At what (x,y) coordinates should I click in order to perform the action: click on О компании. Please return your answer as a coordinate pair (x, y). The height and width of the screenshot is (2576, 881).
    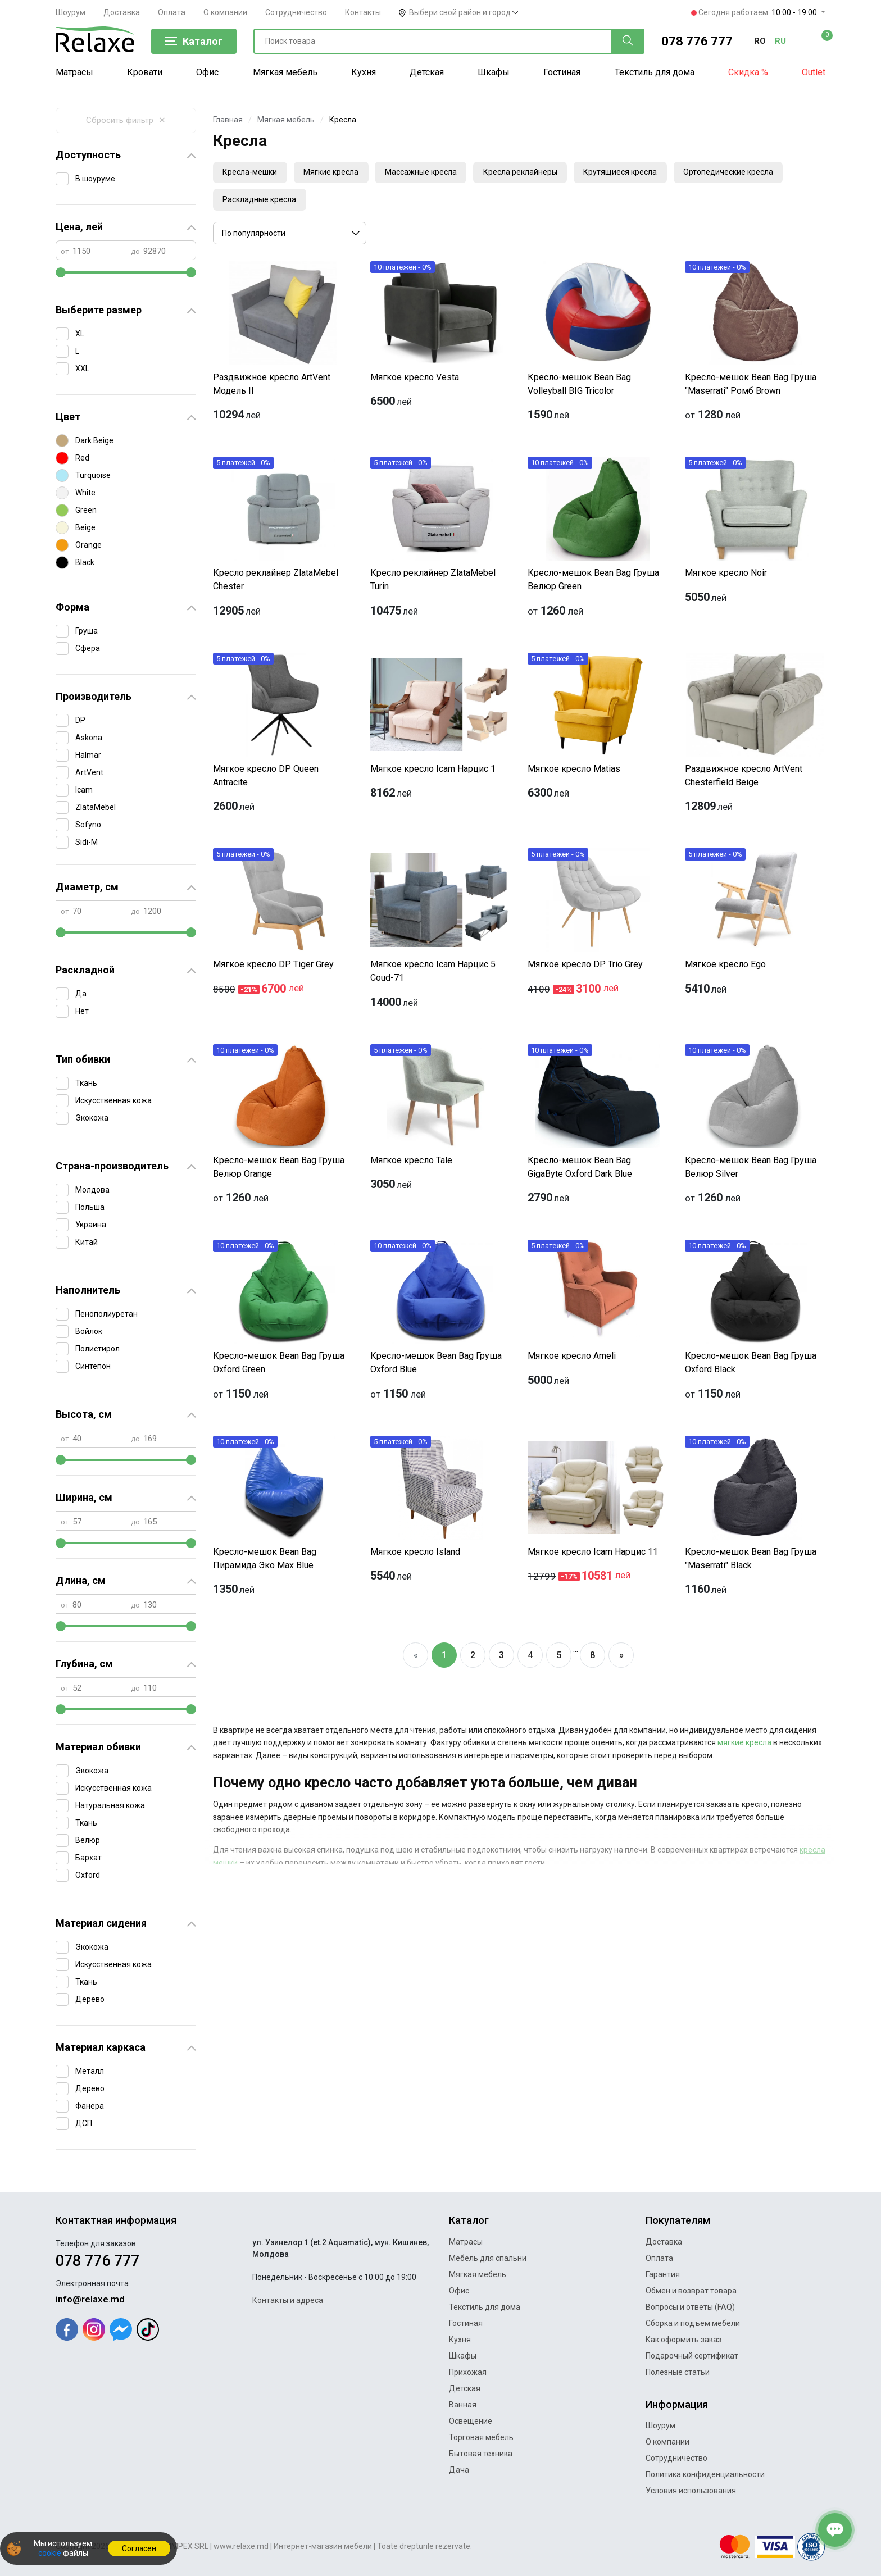
    Looking at the image, I should click on (225, 12).